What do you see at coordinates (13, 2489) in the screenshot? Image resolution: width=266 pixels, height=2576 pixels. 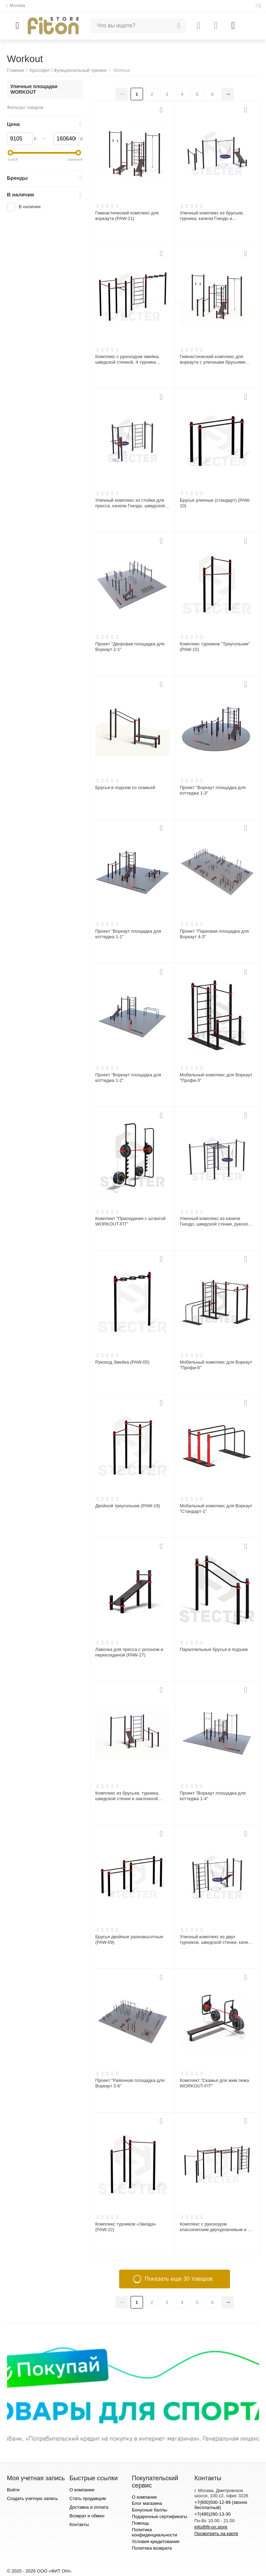 I see `Войти` at bounding box center [13, 2489].